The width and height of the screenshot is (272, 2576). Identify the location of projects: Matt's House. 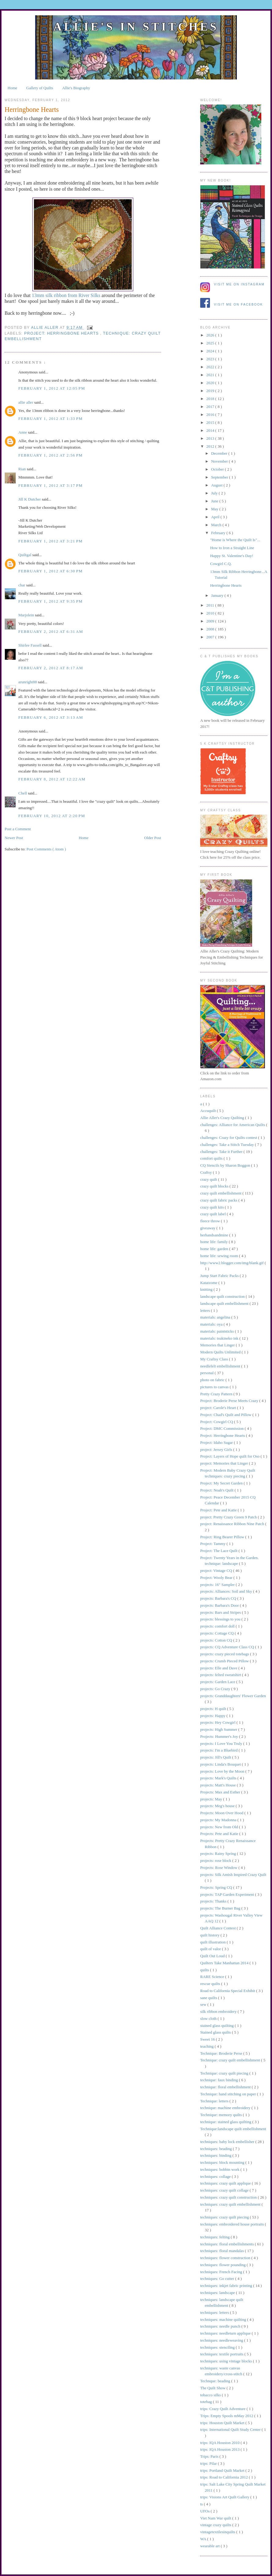
(218, 1785).